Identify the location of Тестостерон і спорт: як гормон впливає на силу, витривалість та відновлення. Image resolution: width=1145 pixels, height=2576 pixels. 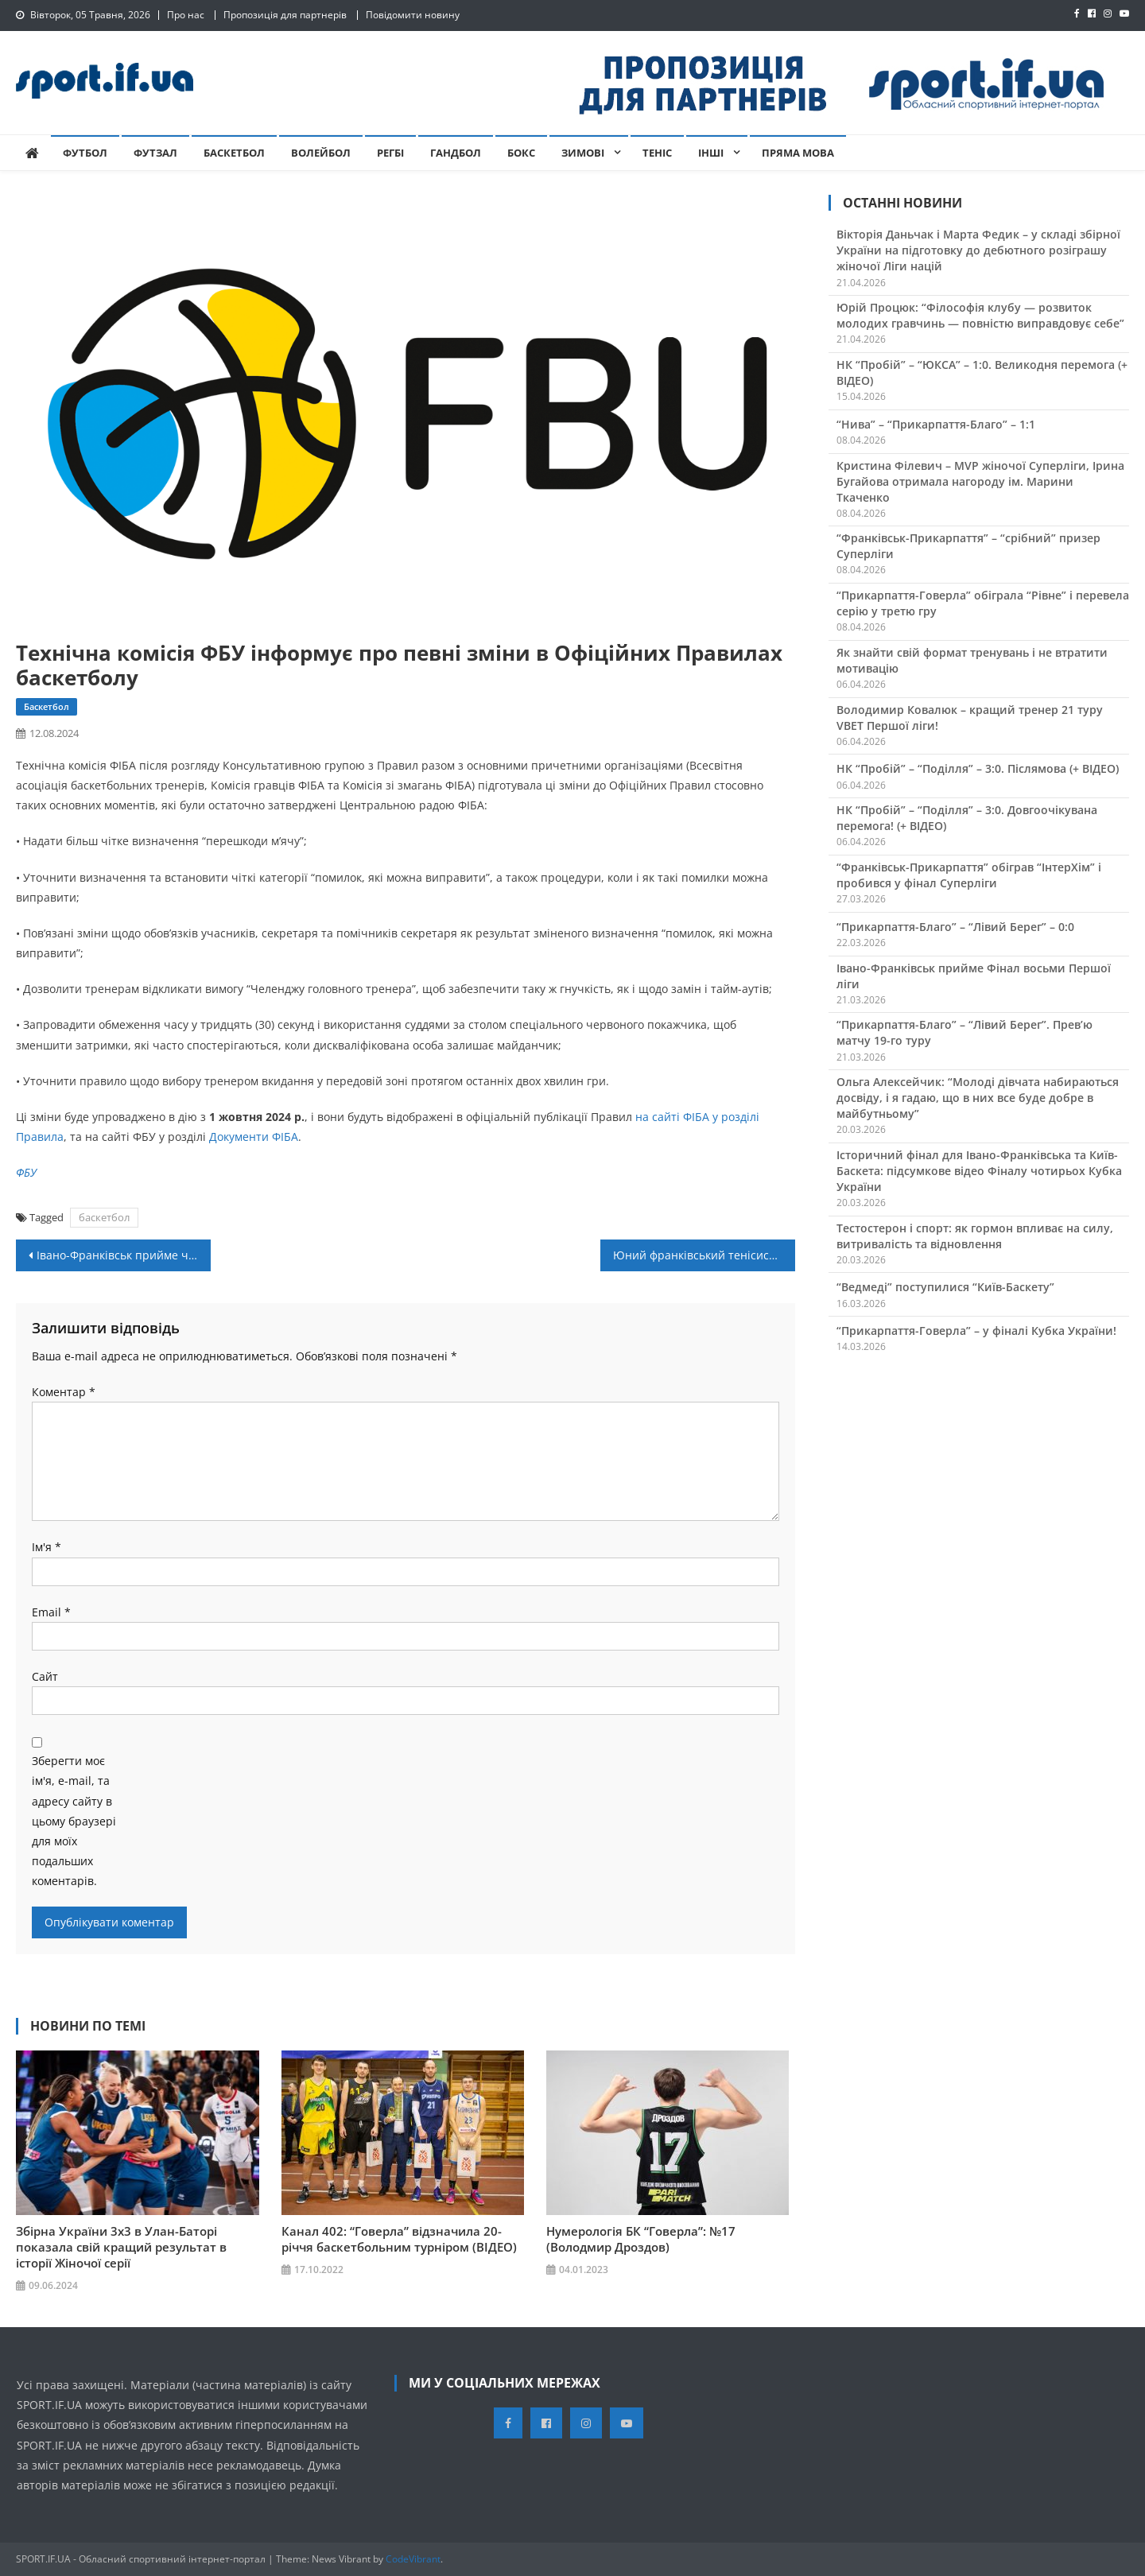
(974, 1235).